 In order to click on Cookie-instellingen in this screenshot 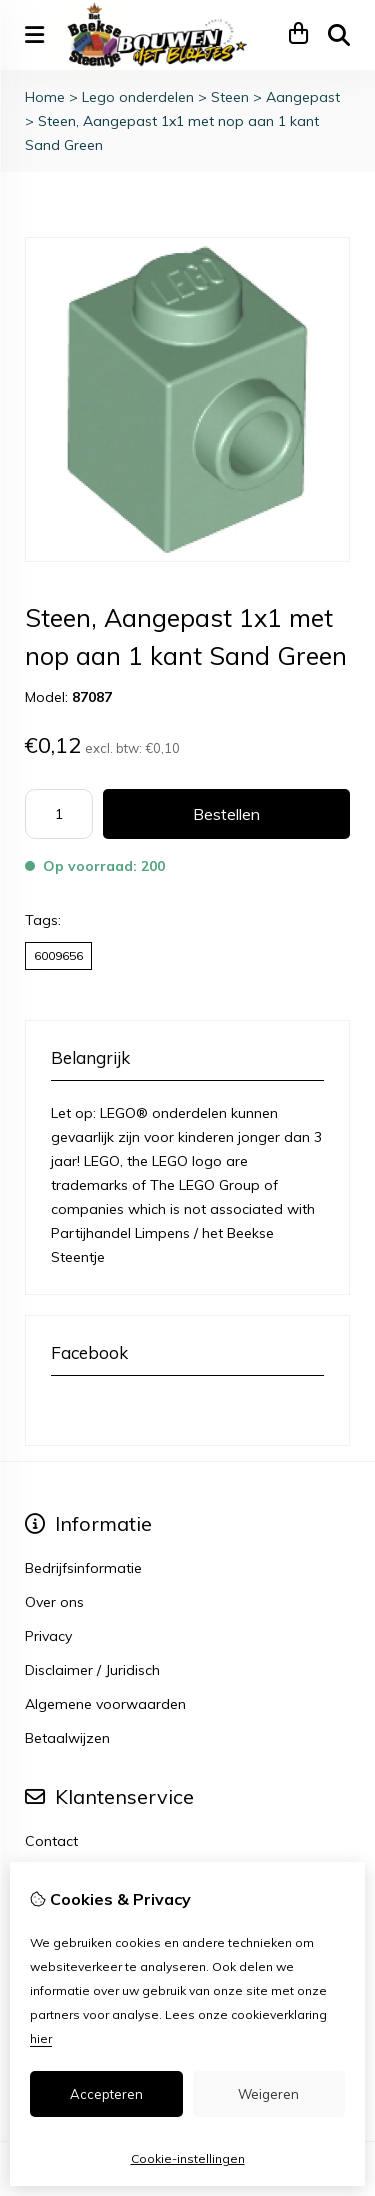, I will do `click(188, 2158)`.